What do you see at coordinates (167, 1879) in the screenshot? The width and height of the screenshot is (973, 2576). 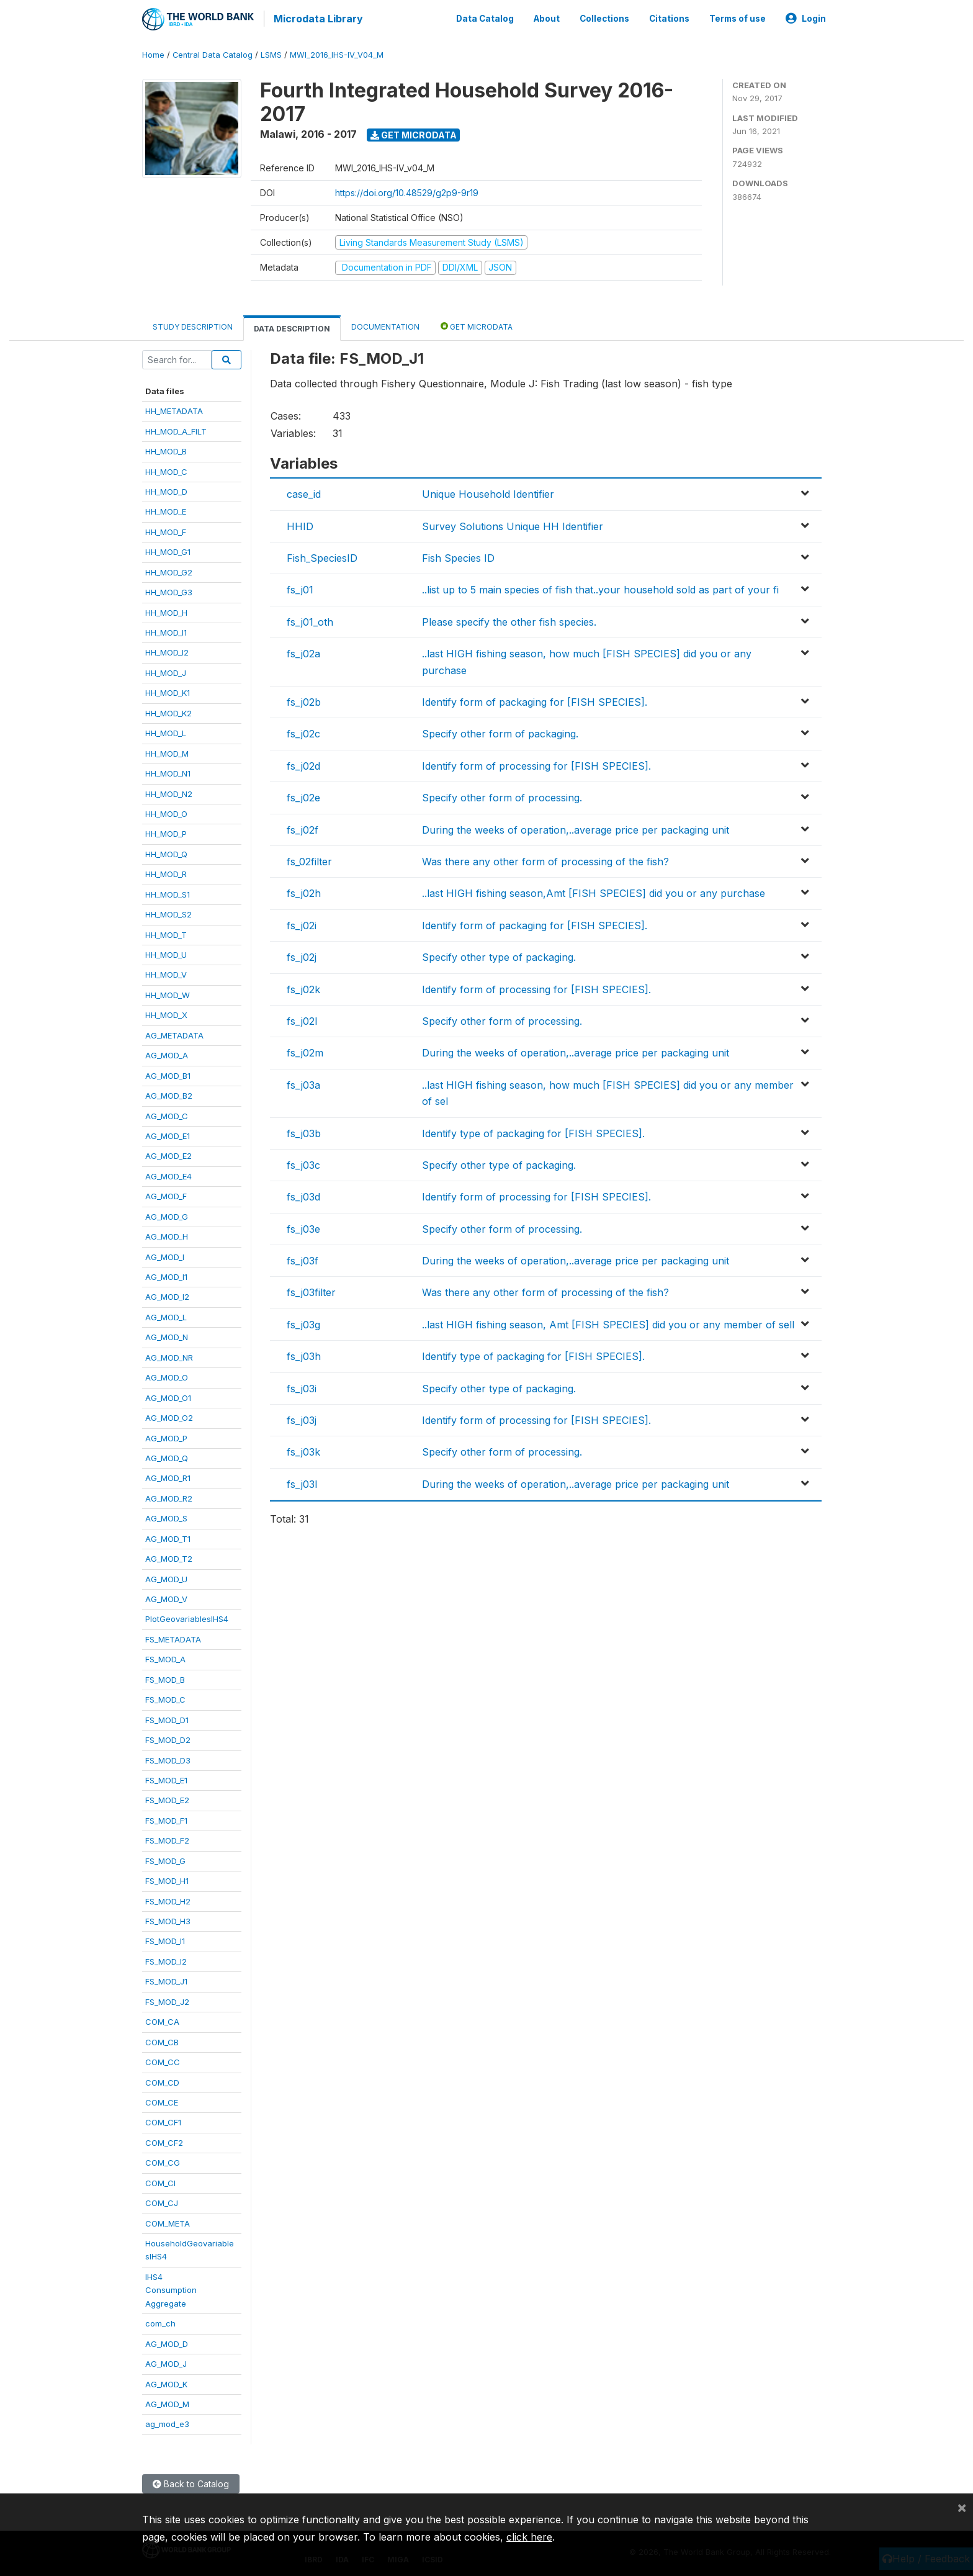 I see `FS_MOD_H1` at bounding box center [167, 1879].